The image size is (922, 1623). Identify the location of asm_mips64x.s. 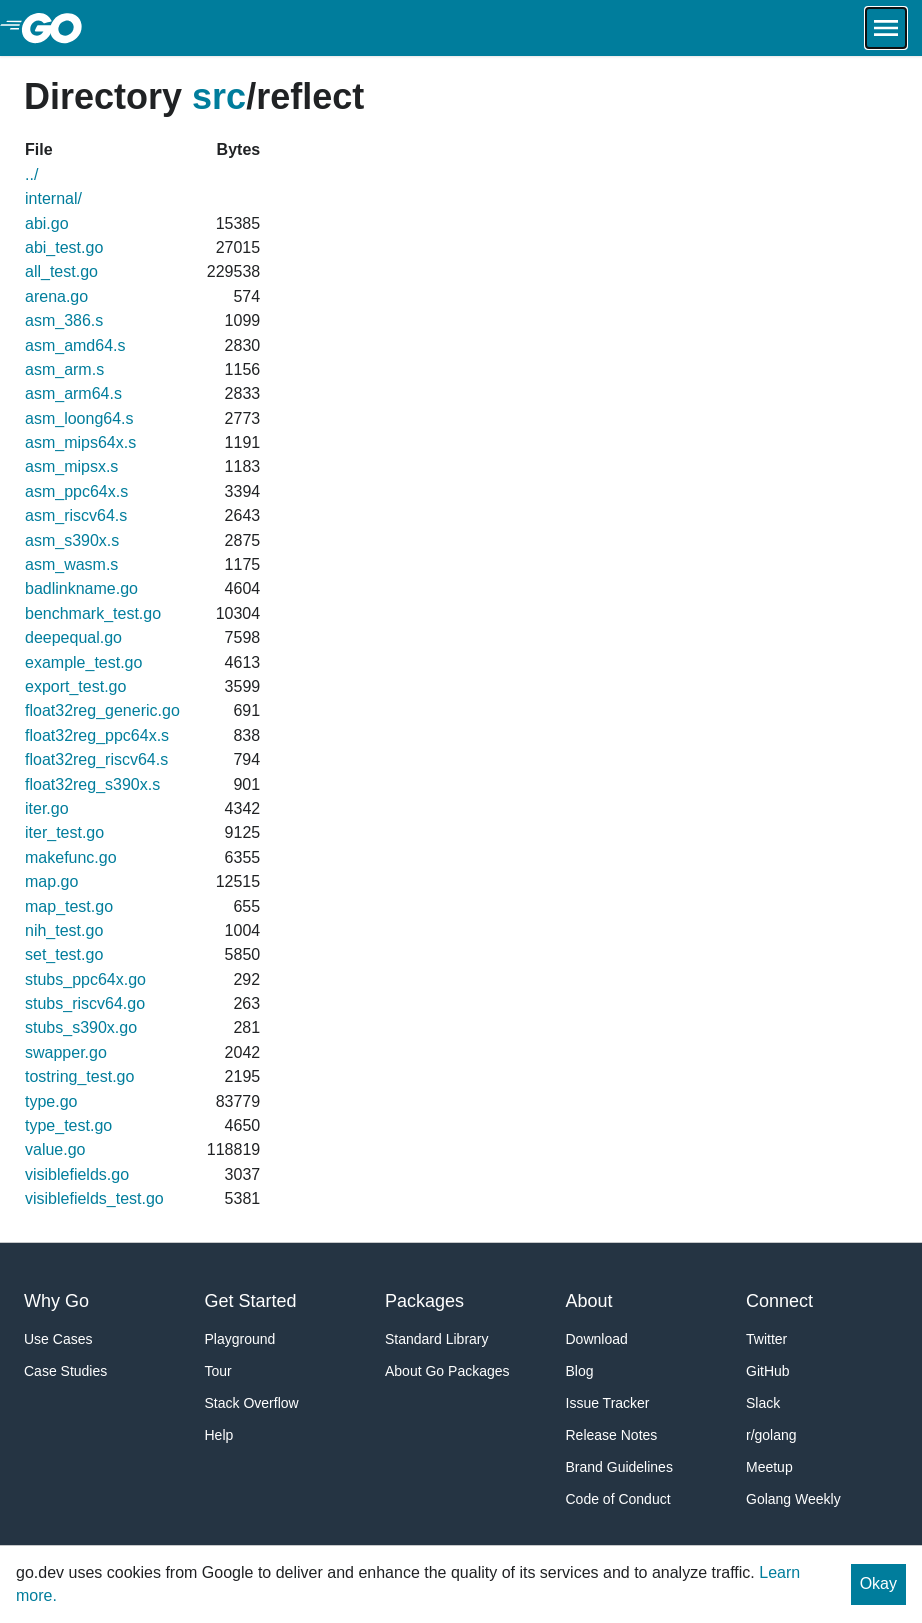
(80, 442).